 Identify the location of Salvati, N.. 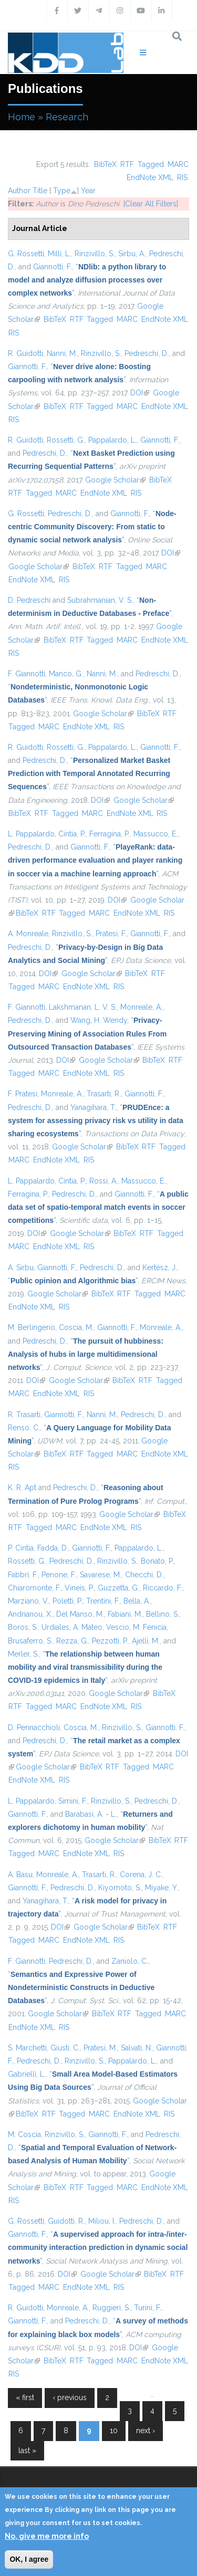
(136, 2048).